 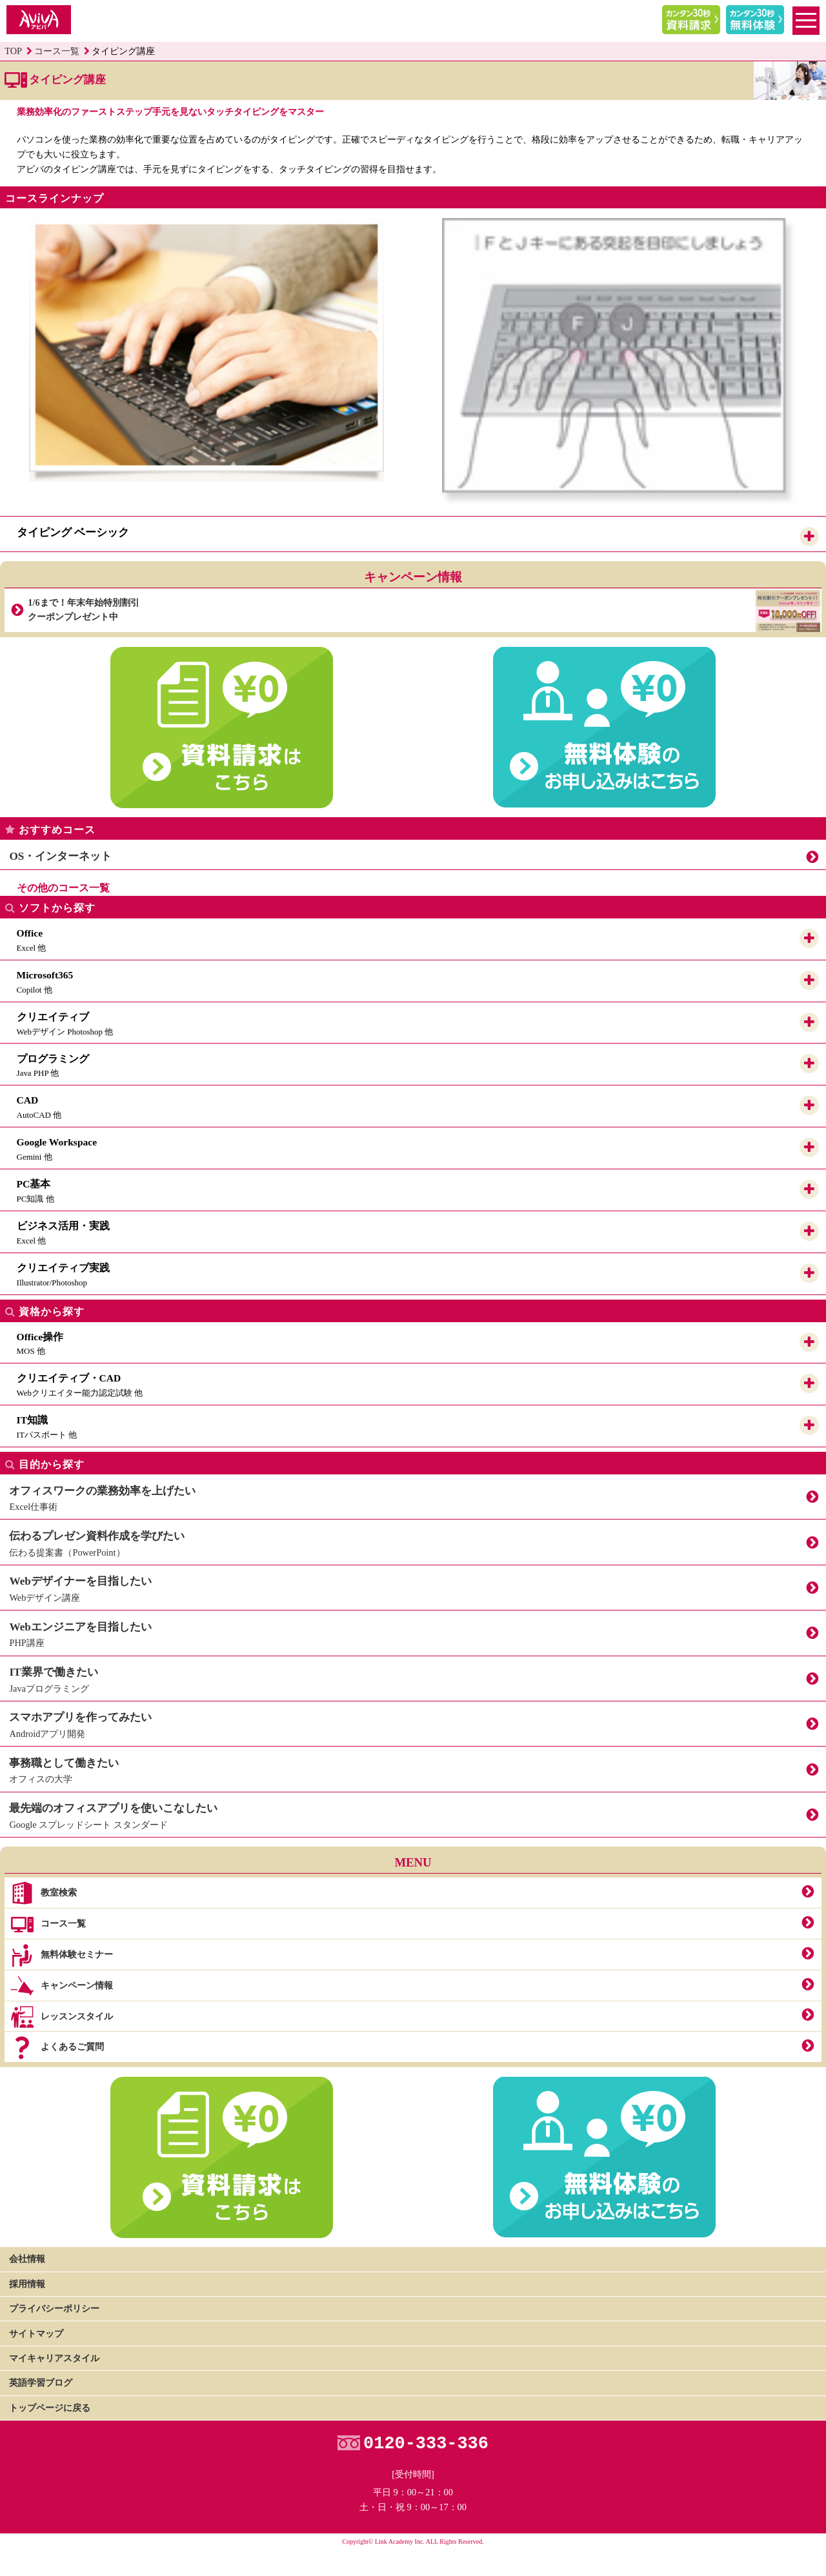 I want to click on 英語学習ブログ, so click(x=40, y=2382).